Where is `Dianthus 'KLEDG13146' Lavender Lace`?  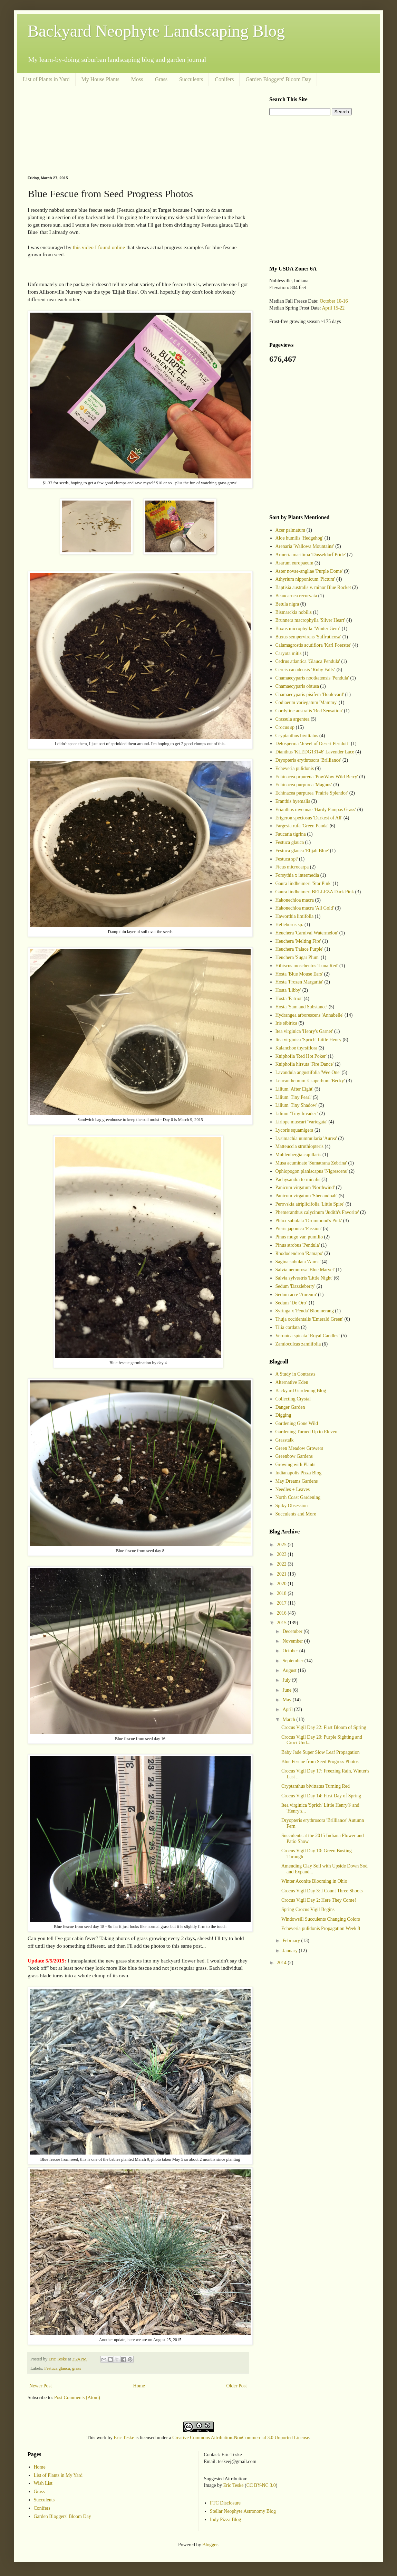
Dianthus 'KLEDG13146' Lavender Lace is located at coordinates (315, 751).